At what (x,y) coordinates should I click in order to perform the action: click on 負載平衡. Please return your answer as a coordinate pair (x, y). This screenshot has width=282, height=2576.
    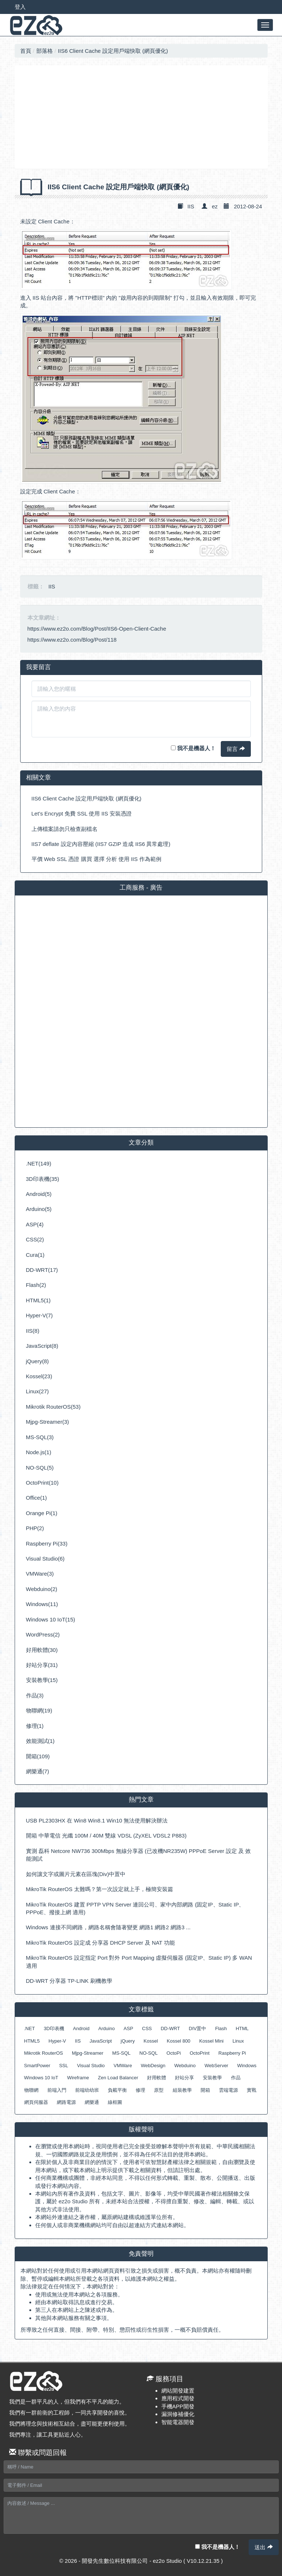
    Looking at the image, I should click on (117, 2090).